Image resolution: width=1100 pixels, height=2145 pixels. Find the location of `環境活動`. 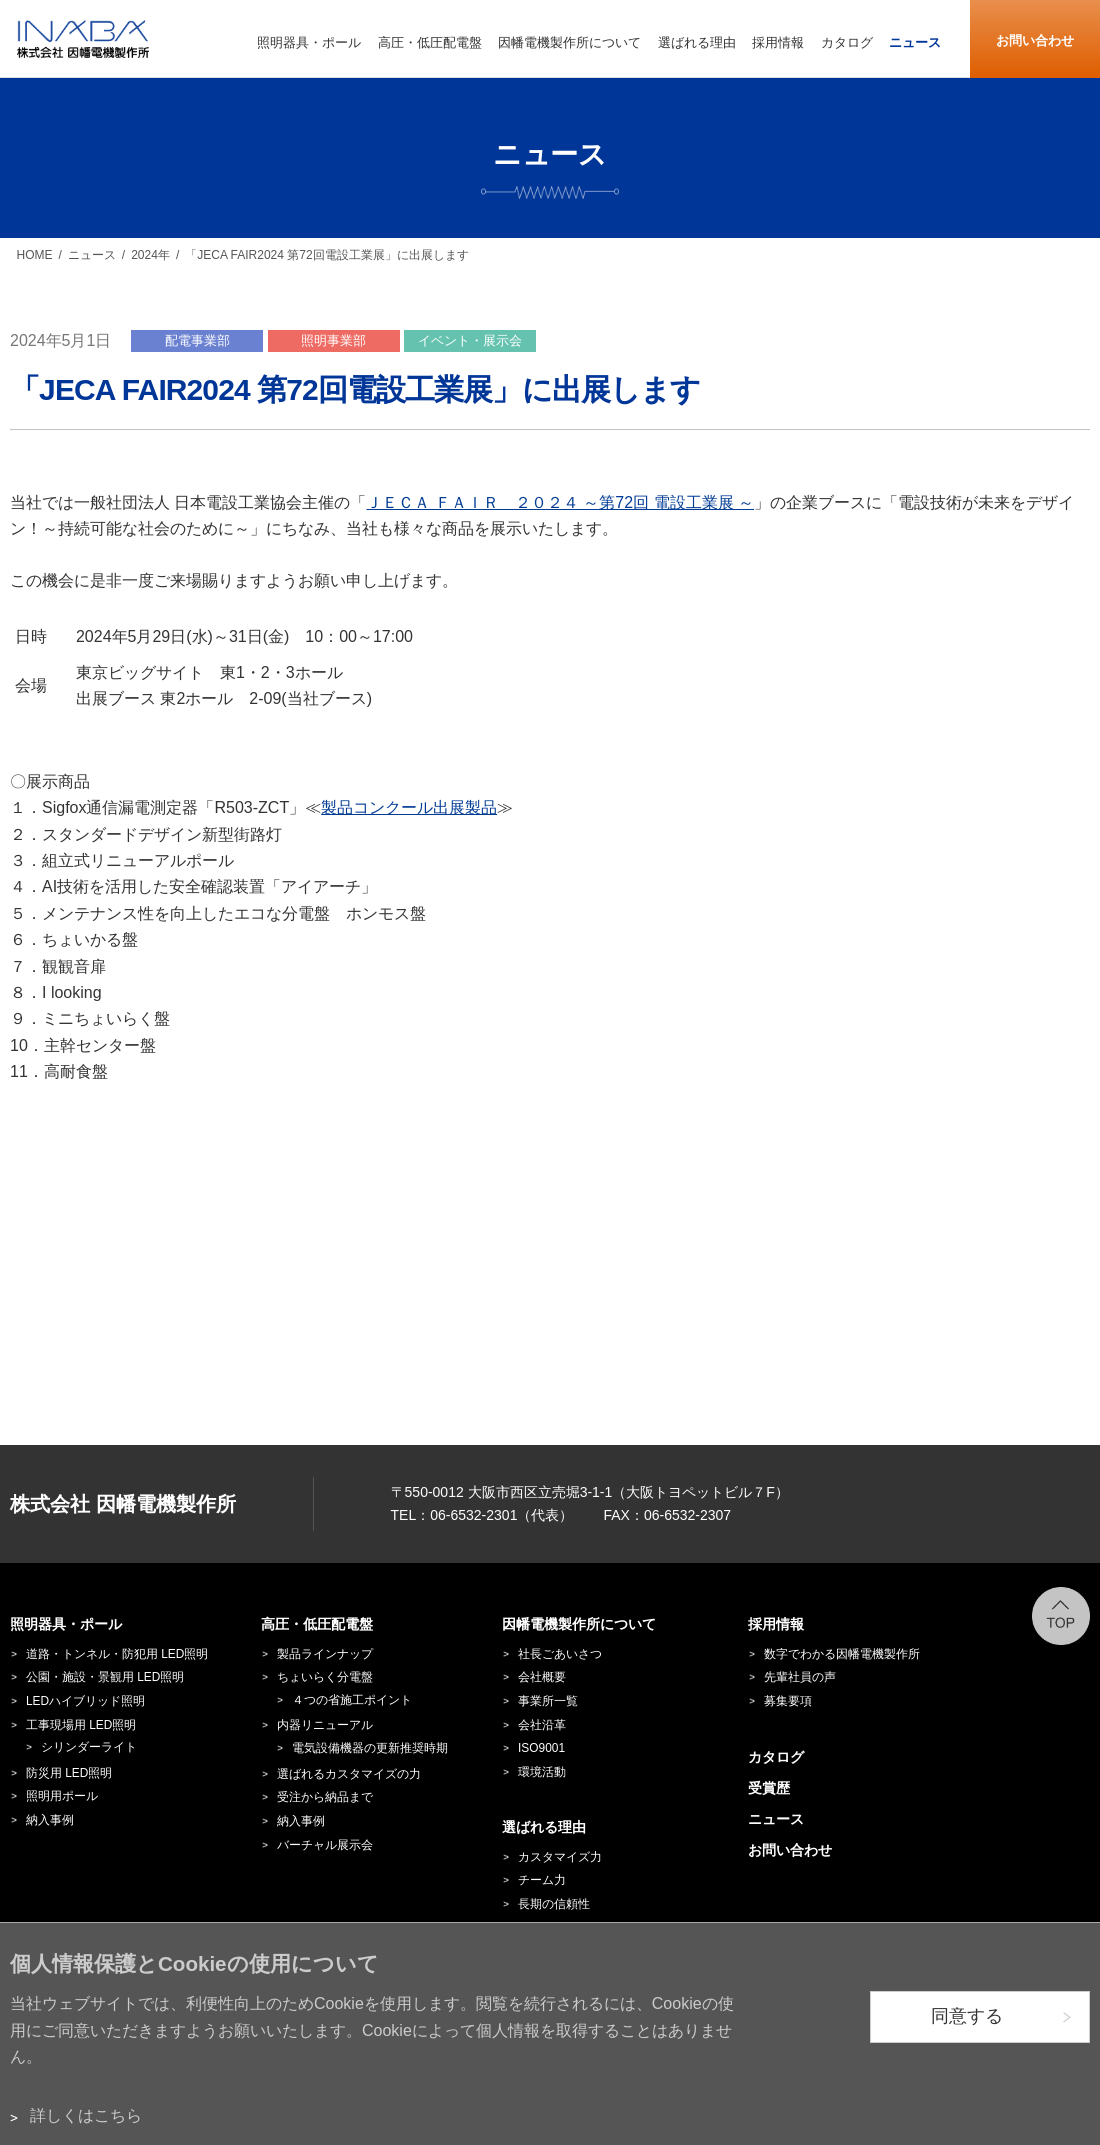

環境活動 is located at coordinates (542, 1772).